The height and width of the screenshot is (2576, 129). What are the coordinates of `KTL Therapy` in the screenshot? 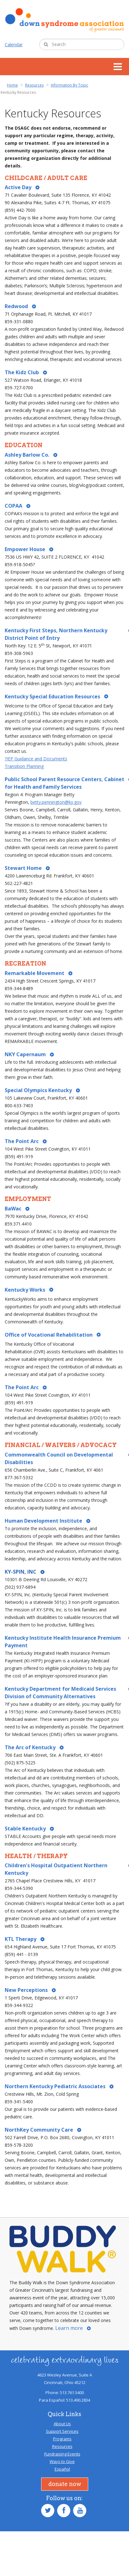 It's located at (20, 1939).